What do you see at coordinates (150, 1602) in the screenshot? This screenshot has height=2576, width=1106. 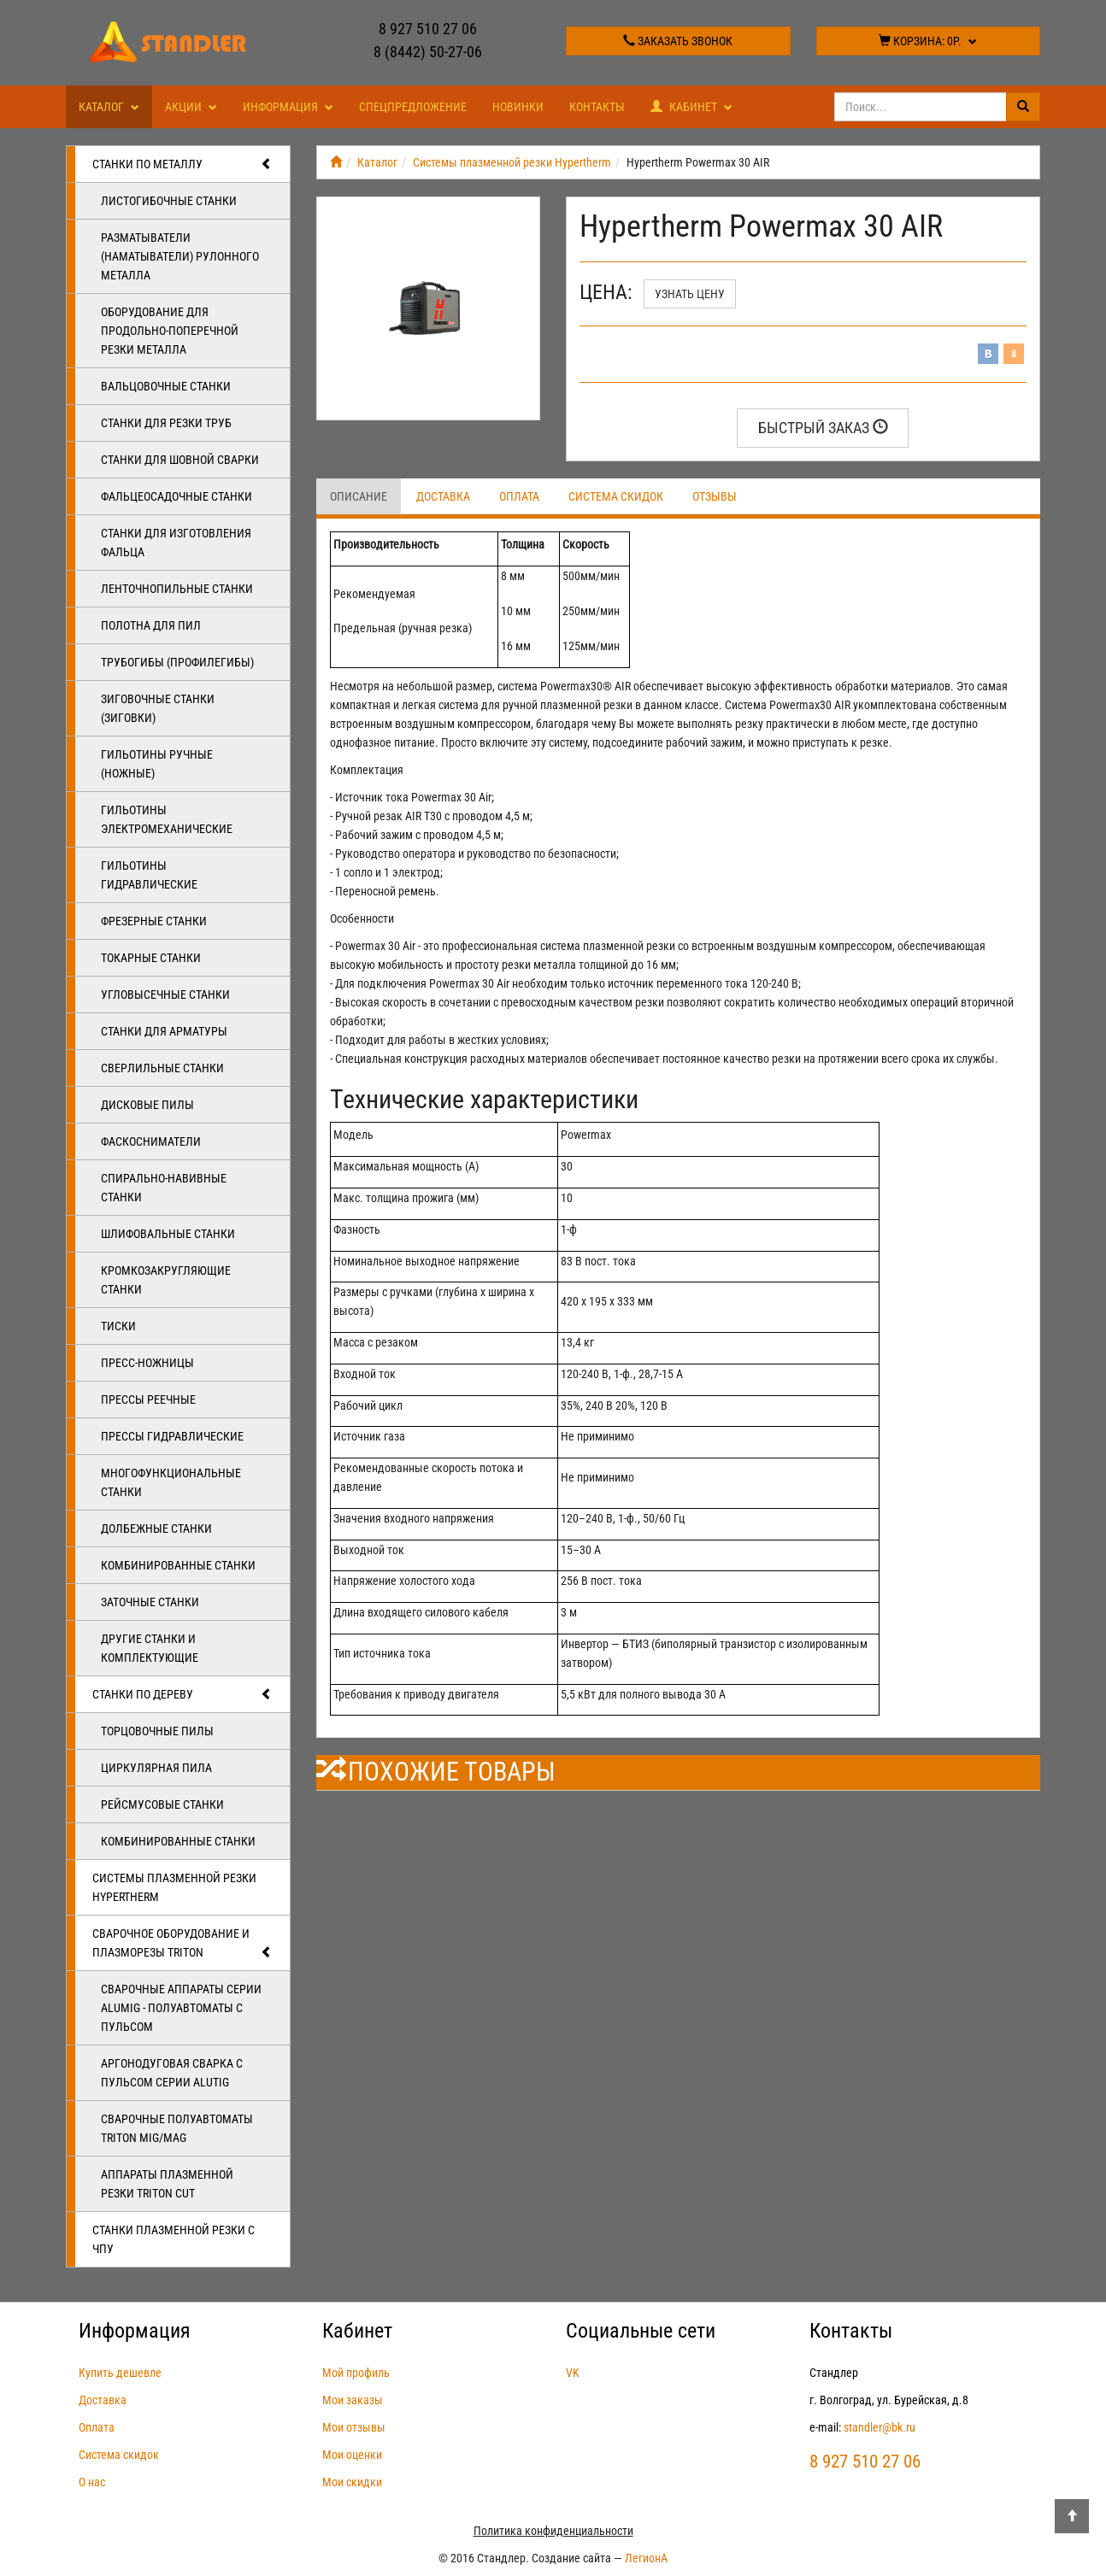 I see `Заточные станки` at bounding box center [150, 1602].